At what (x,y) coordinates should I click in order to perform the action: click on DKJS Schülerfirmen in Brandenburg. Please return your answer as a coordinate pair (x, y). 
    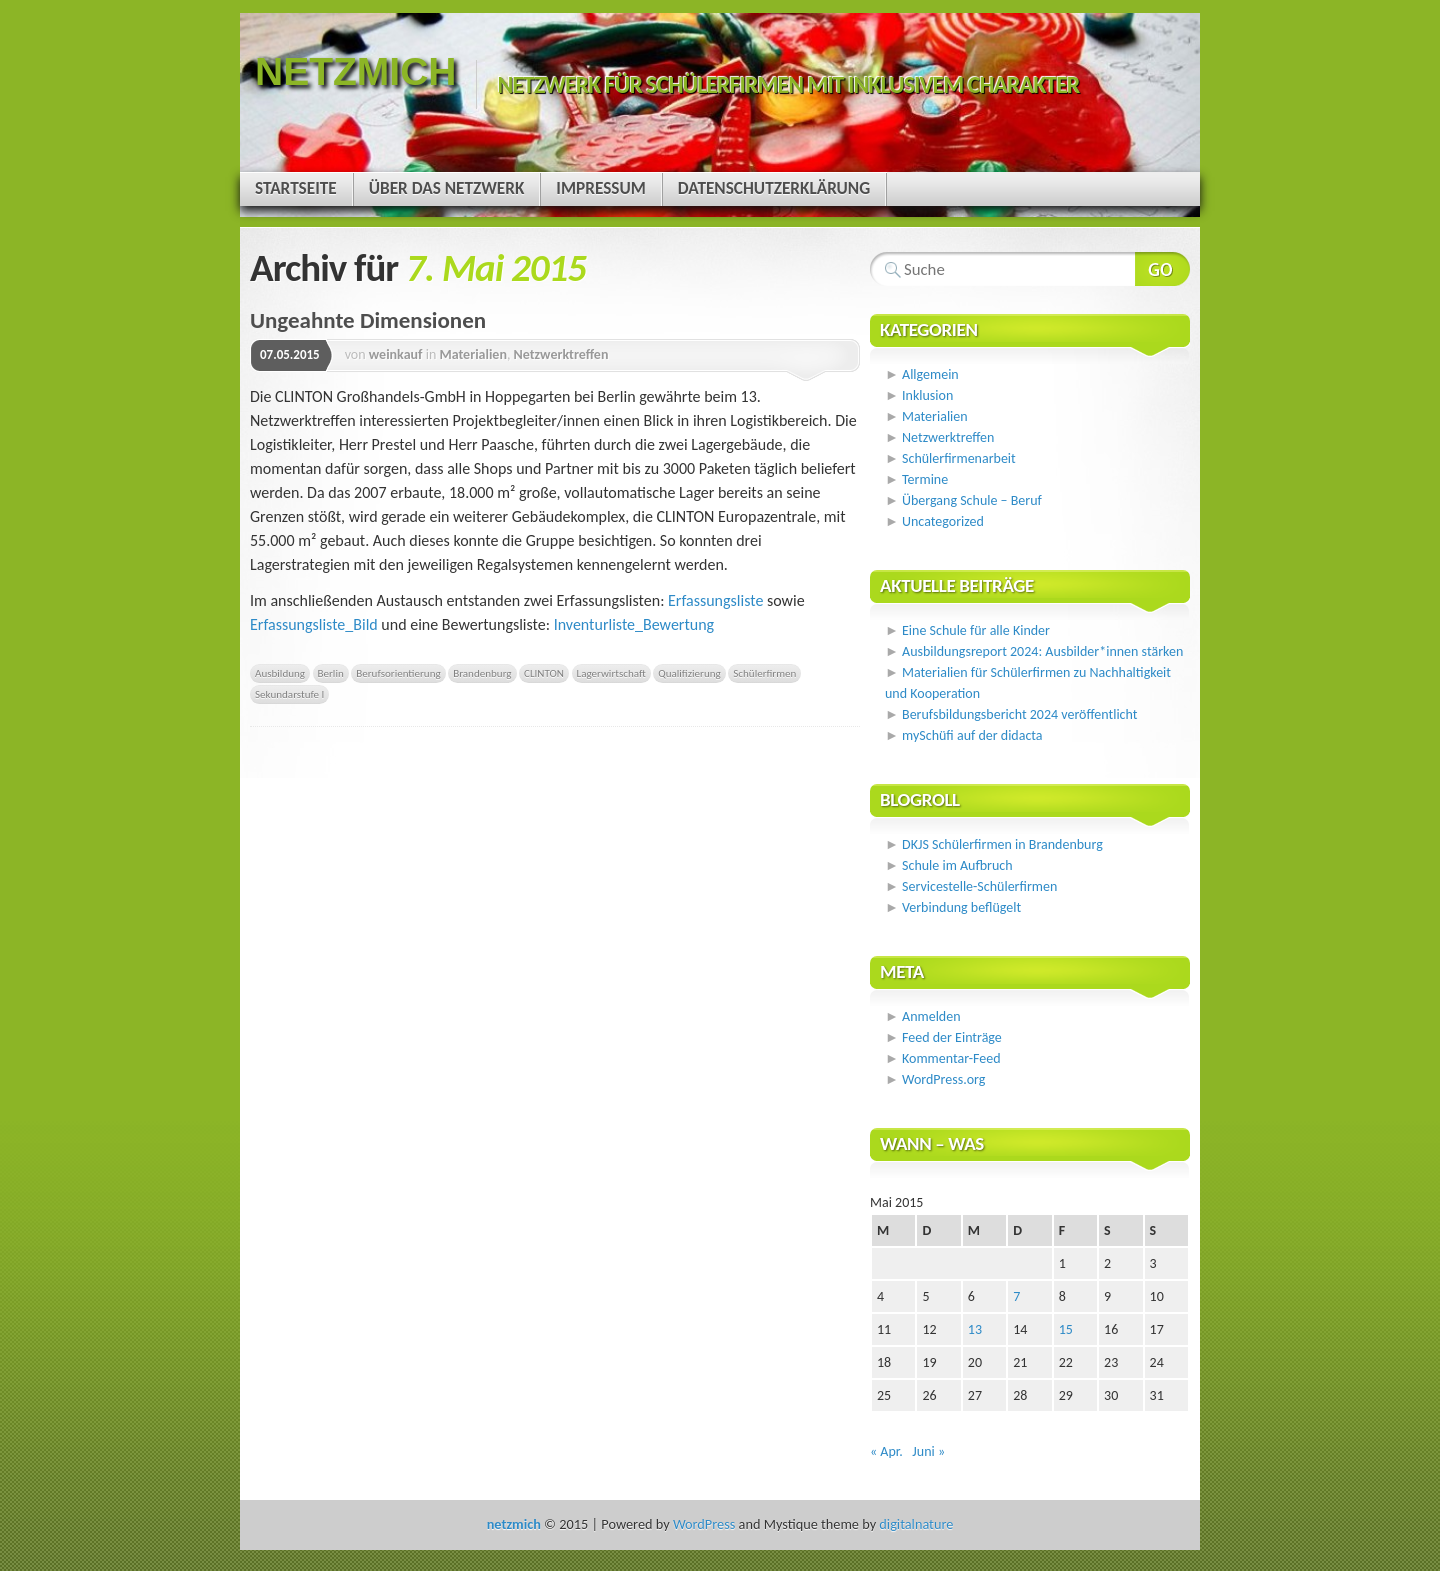
    Looking at the image, I should click on (1002, 844).